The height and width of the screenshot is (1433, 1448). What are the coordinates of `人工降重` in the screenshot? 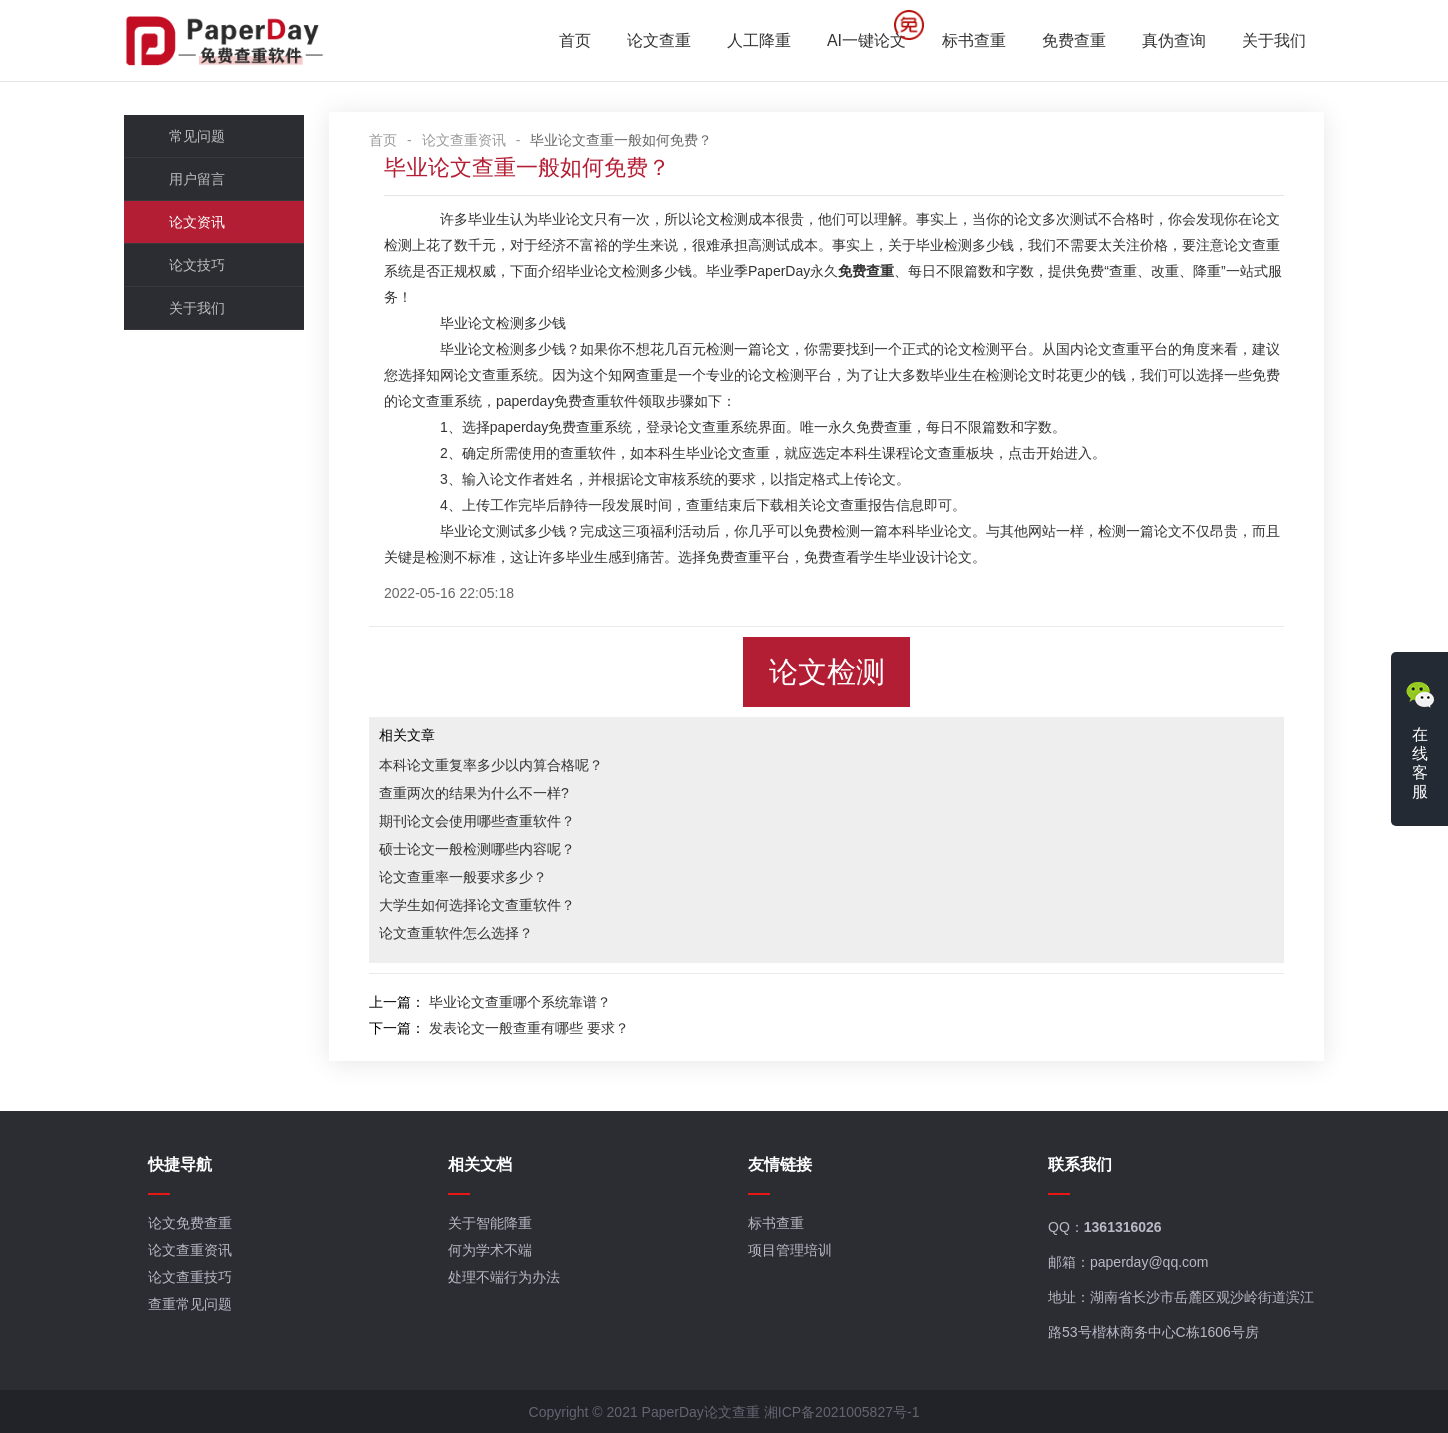 It's located at (759, 40).